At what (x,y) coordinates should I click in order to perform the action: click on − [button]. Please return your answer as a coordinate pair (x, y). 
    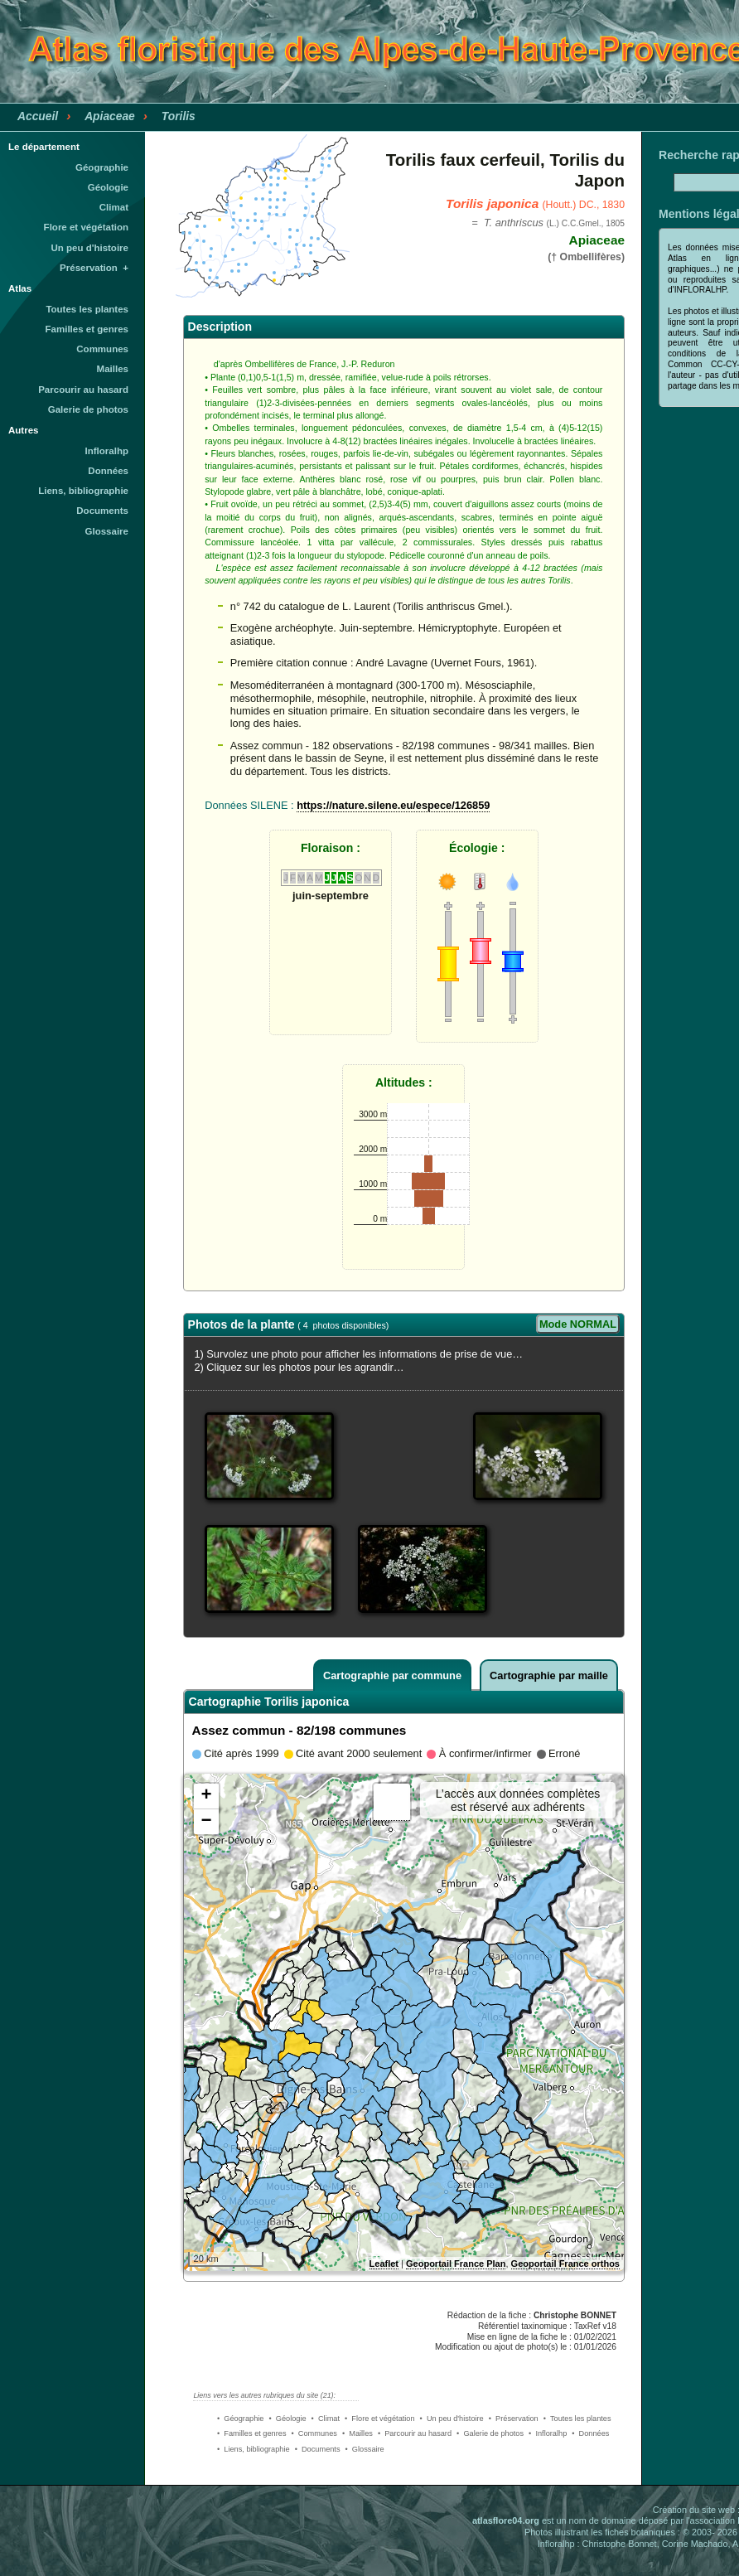
    Looking at the image, I should click on (205, 1821).